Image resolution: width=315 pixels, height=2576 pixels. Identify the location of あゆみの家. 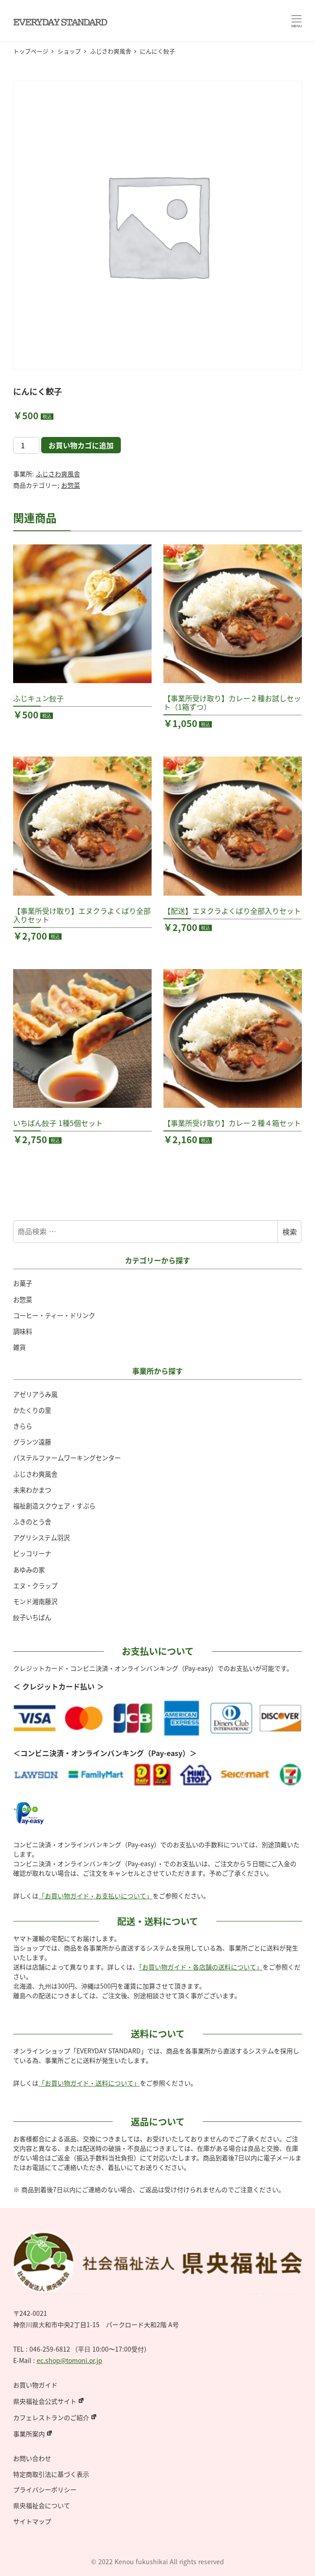
(29, 1569).